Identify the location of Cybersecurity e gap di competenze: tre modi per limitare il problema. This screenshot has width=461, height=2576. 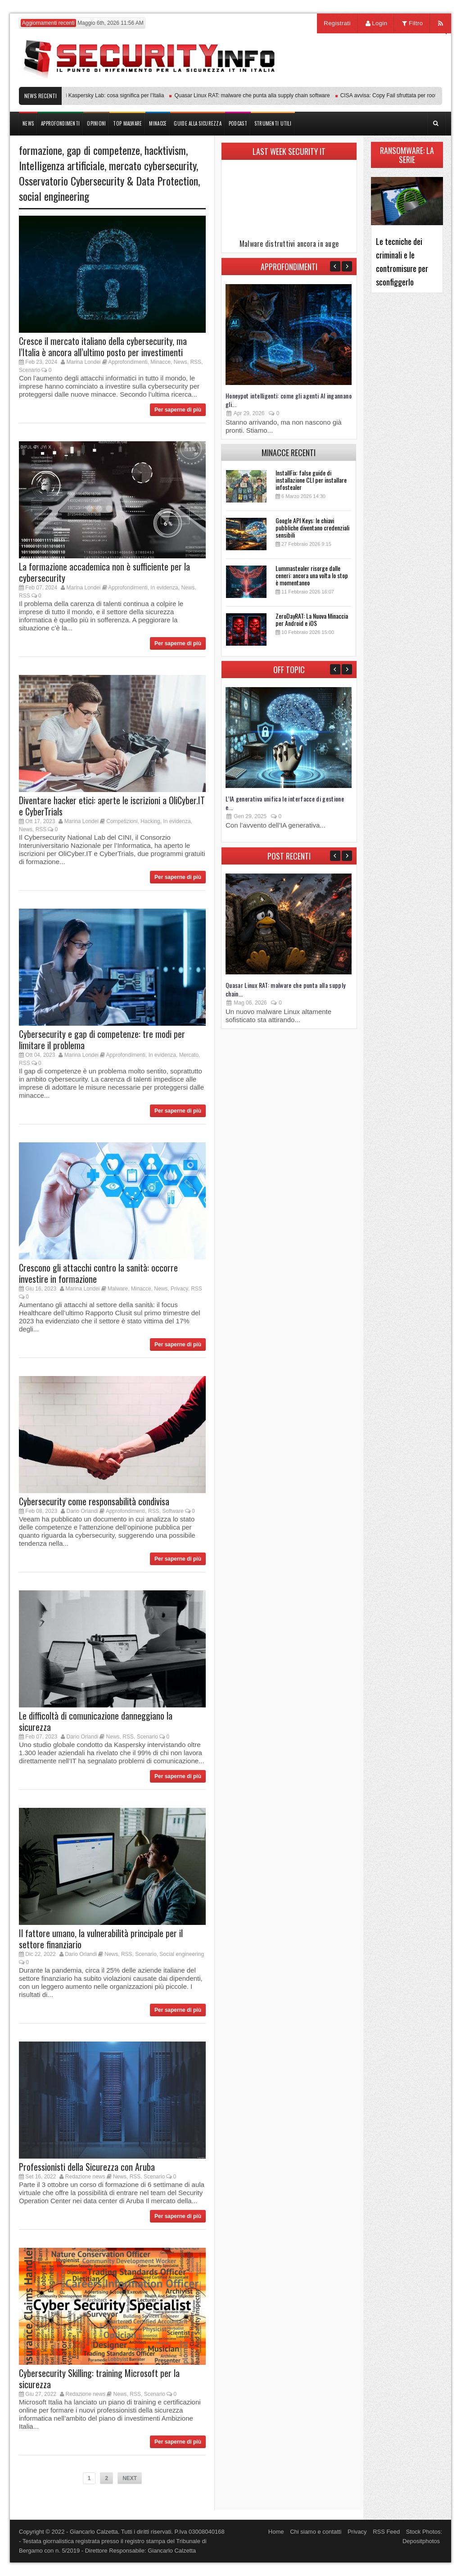
(102, 1039).